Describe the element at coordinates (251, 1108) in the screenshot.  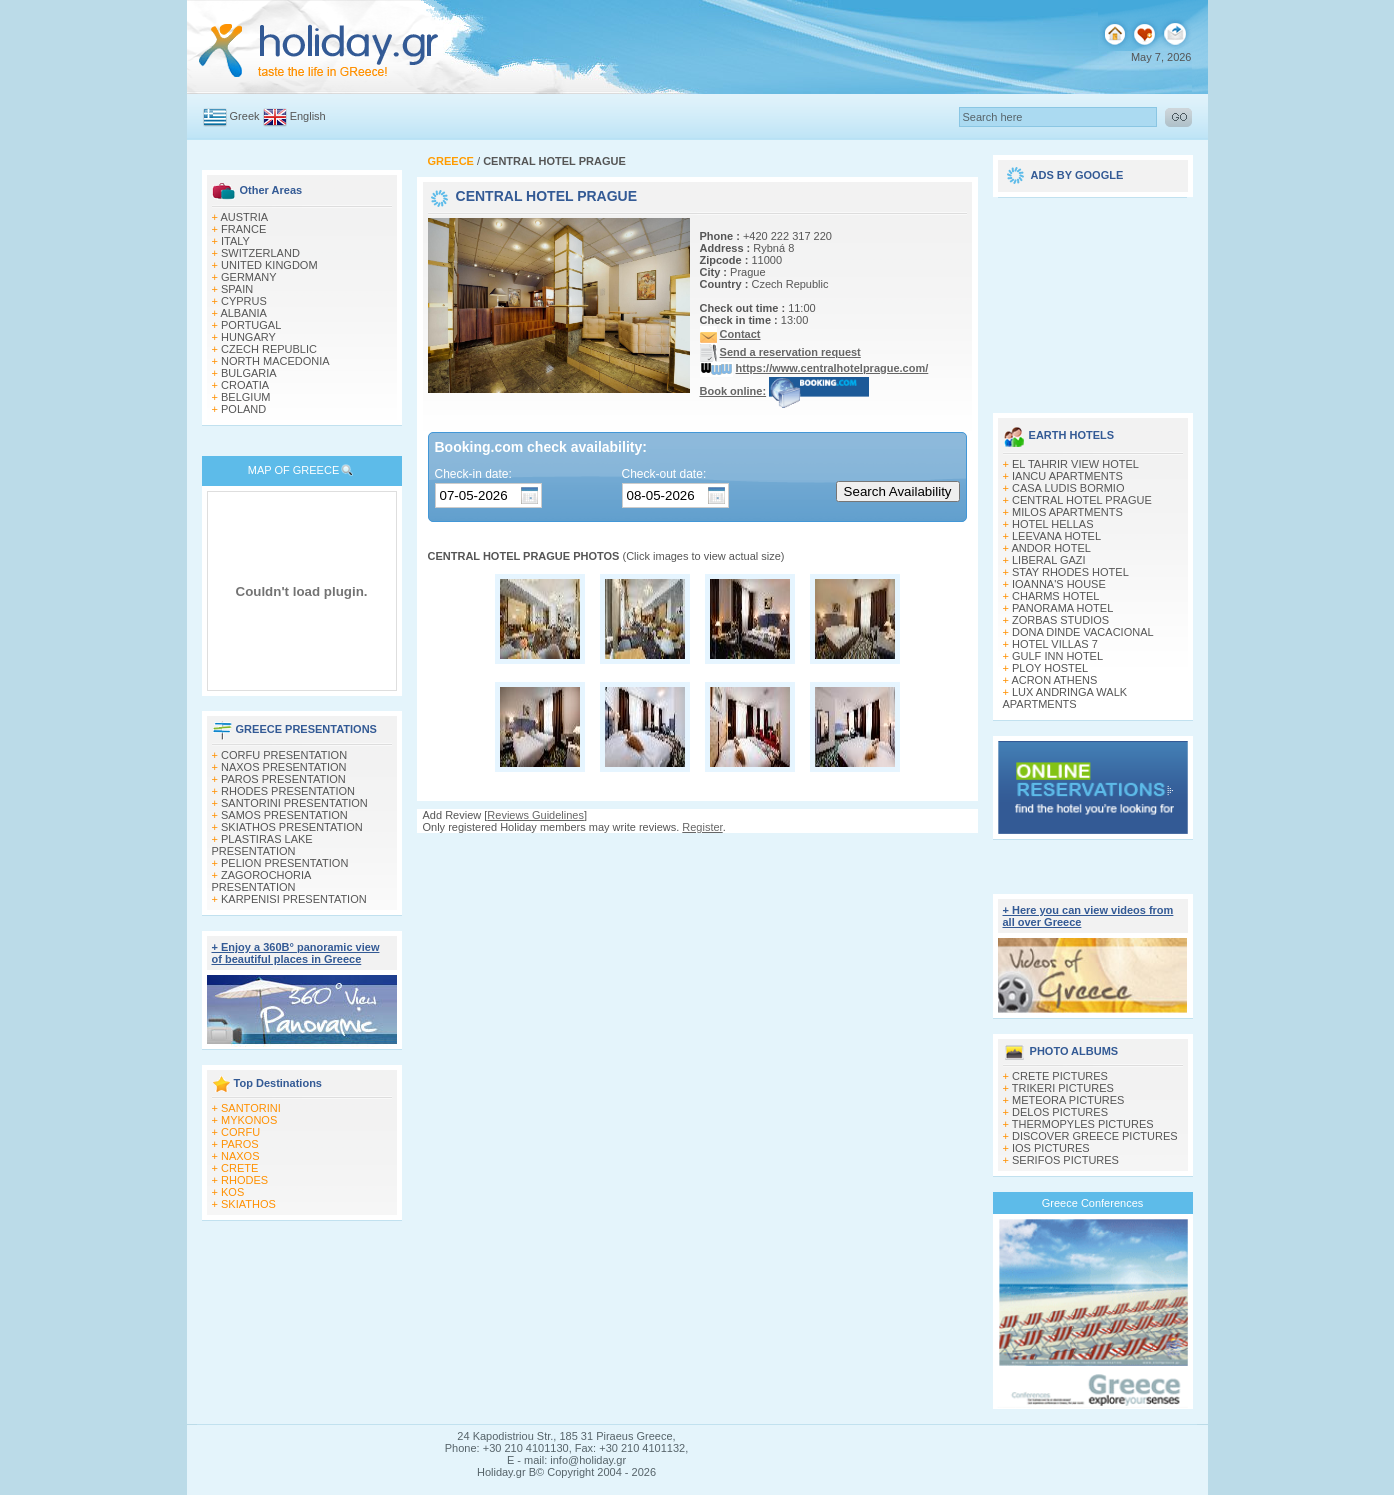
I see `SANTORINI` at that location.